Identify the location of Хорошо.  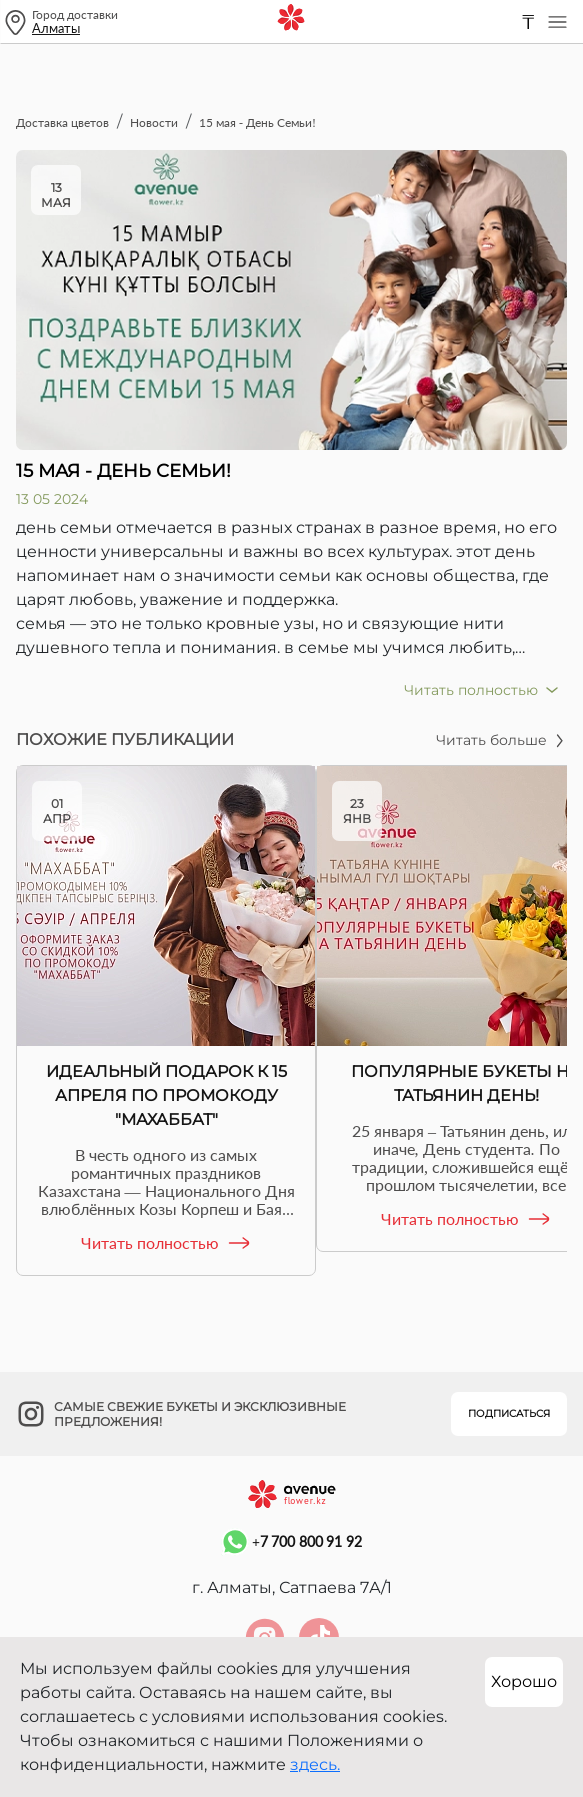
(524, 1681).